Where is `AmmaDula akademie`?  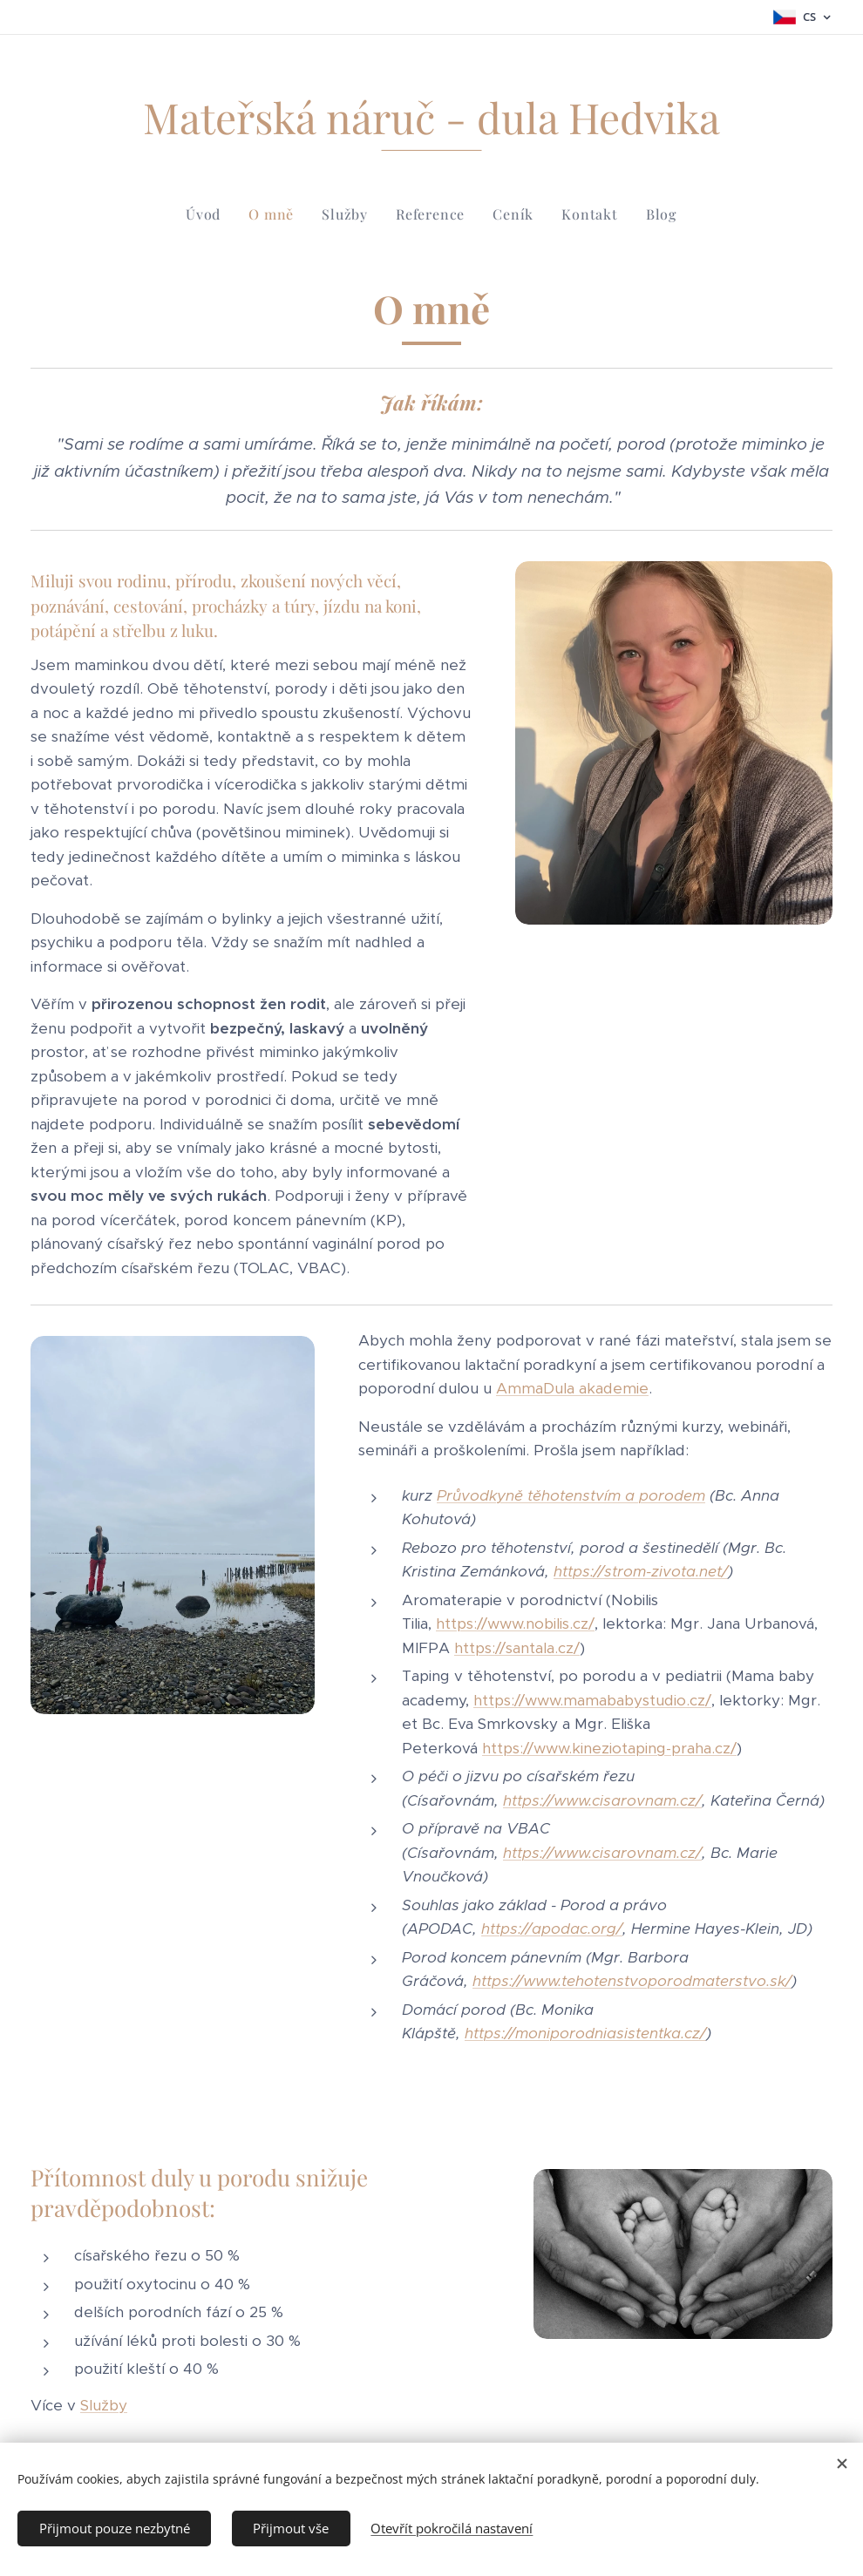
AmmaDula akademie is located at coordinates (572, 1388).